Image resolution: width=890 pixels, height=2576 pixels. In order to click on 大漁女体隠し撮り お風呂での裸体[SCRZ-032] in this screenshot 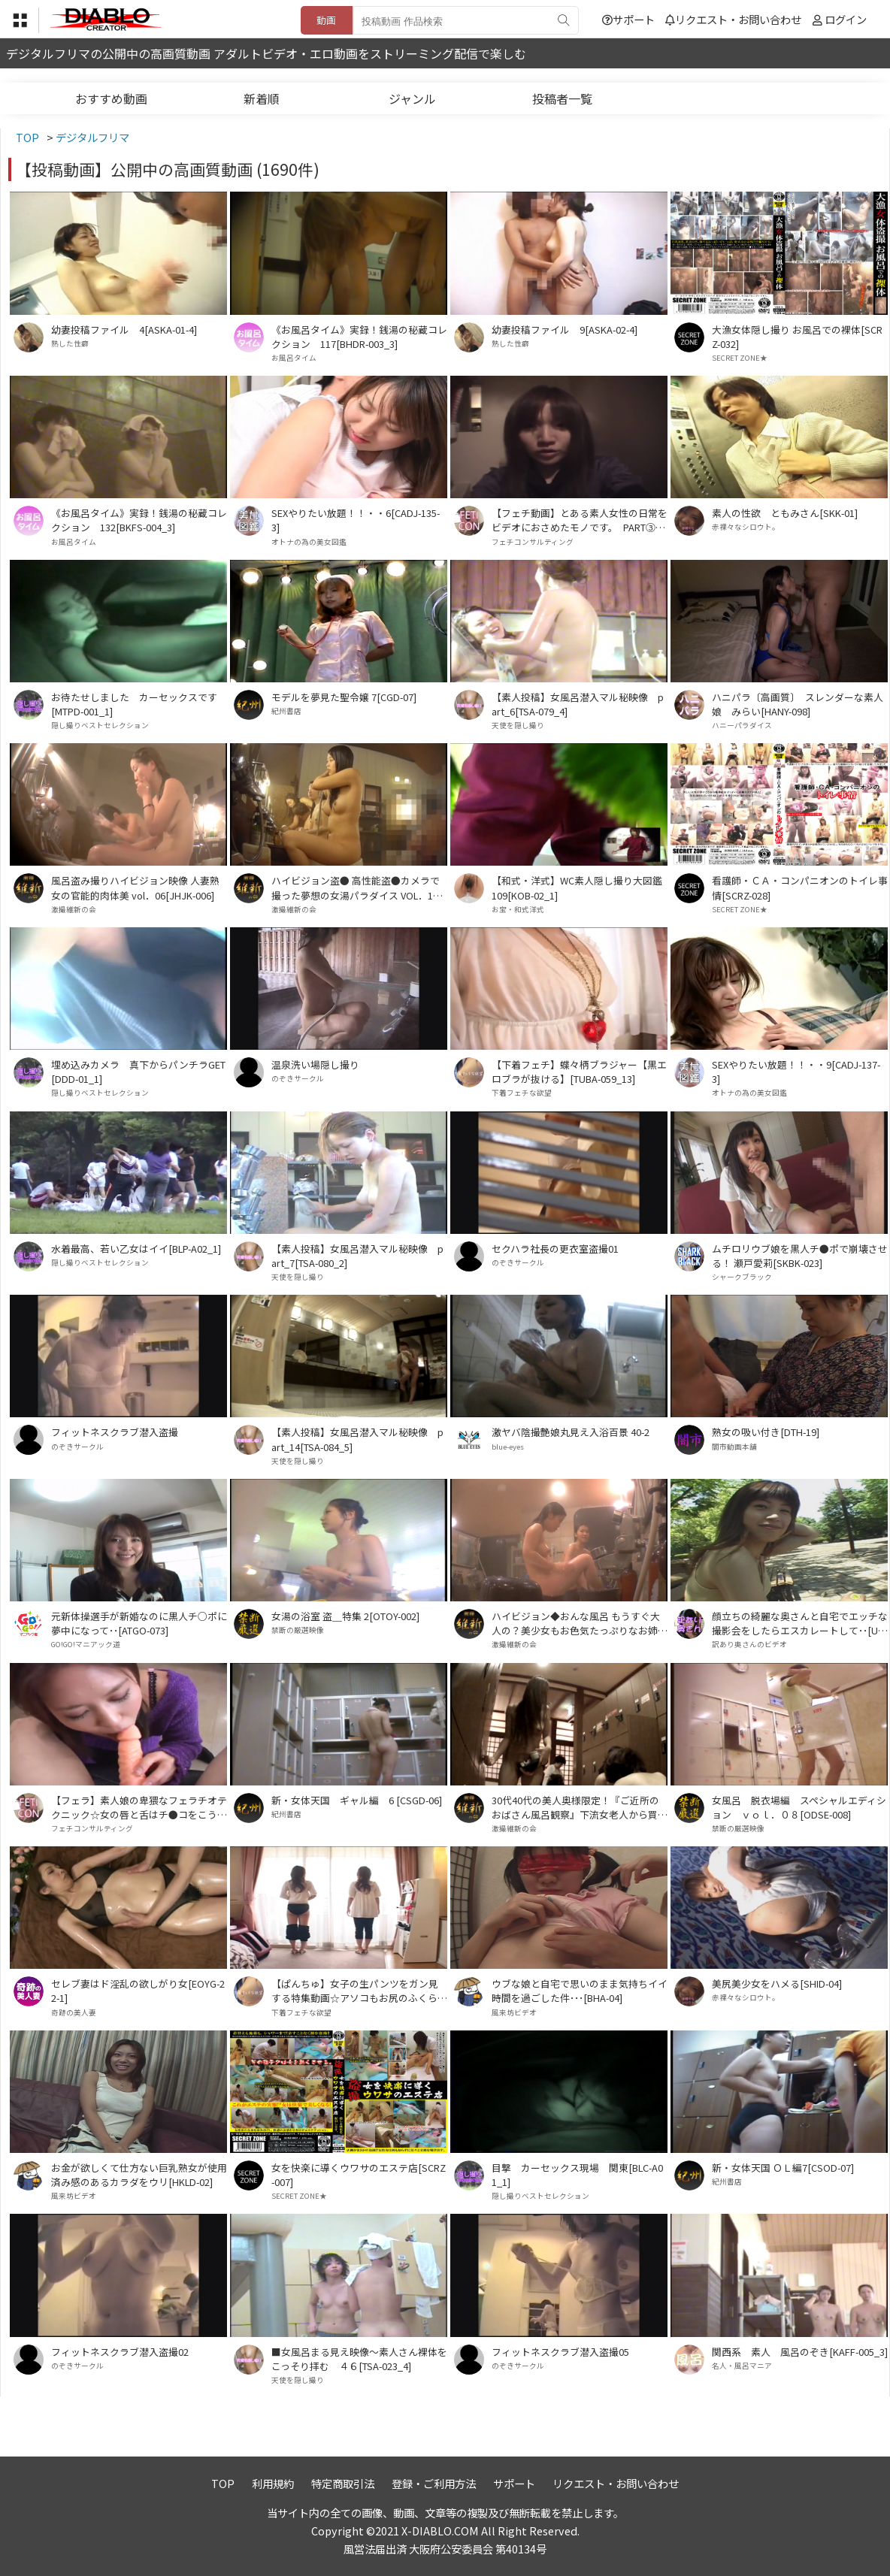, I will do `click(797, 336)`.